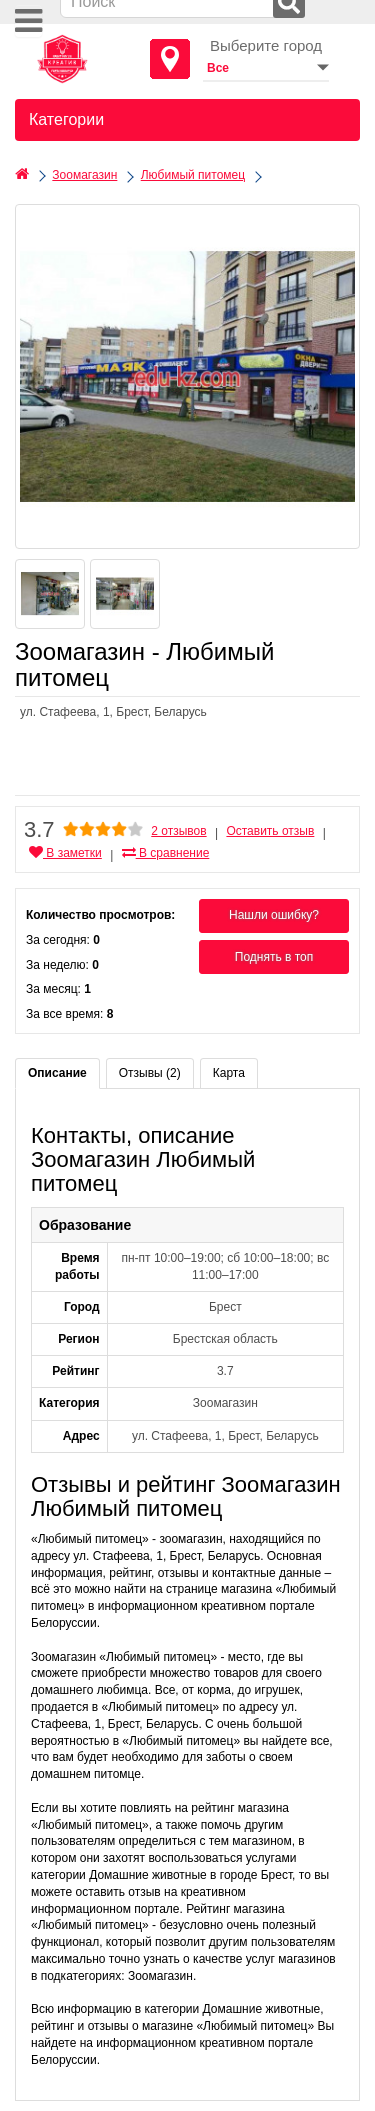 Image resolution: width=375 pixels, height=2111 pixels. I want to click on Карта, so click(229, 1073).